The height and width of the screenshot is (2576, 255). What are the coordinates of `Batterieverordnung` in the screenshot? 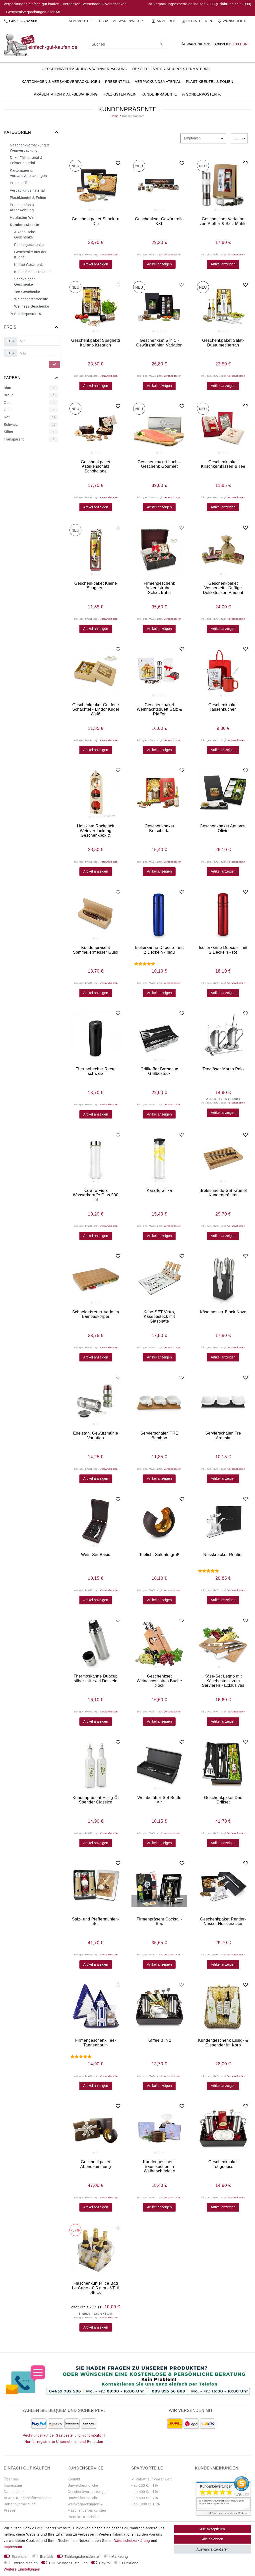 It's located at (20, 2504).